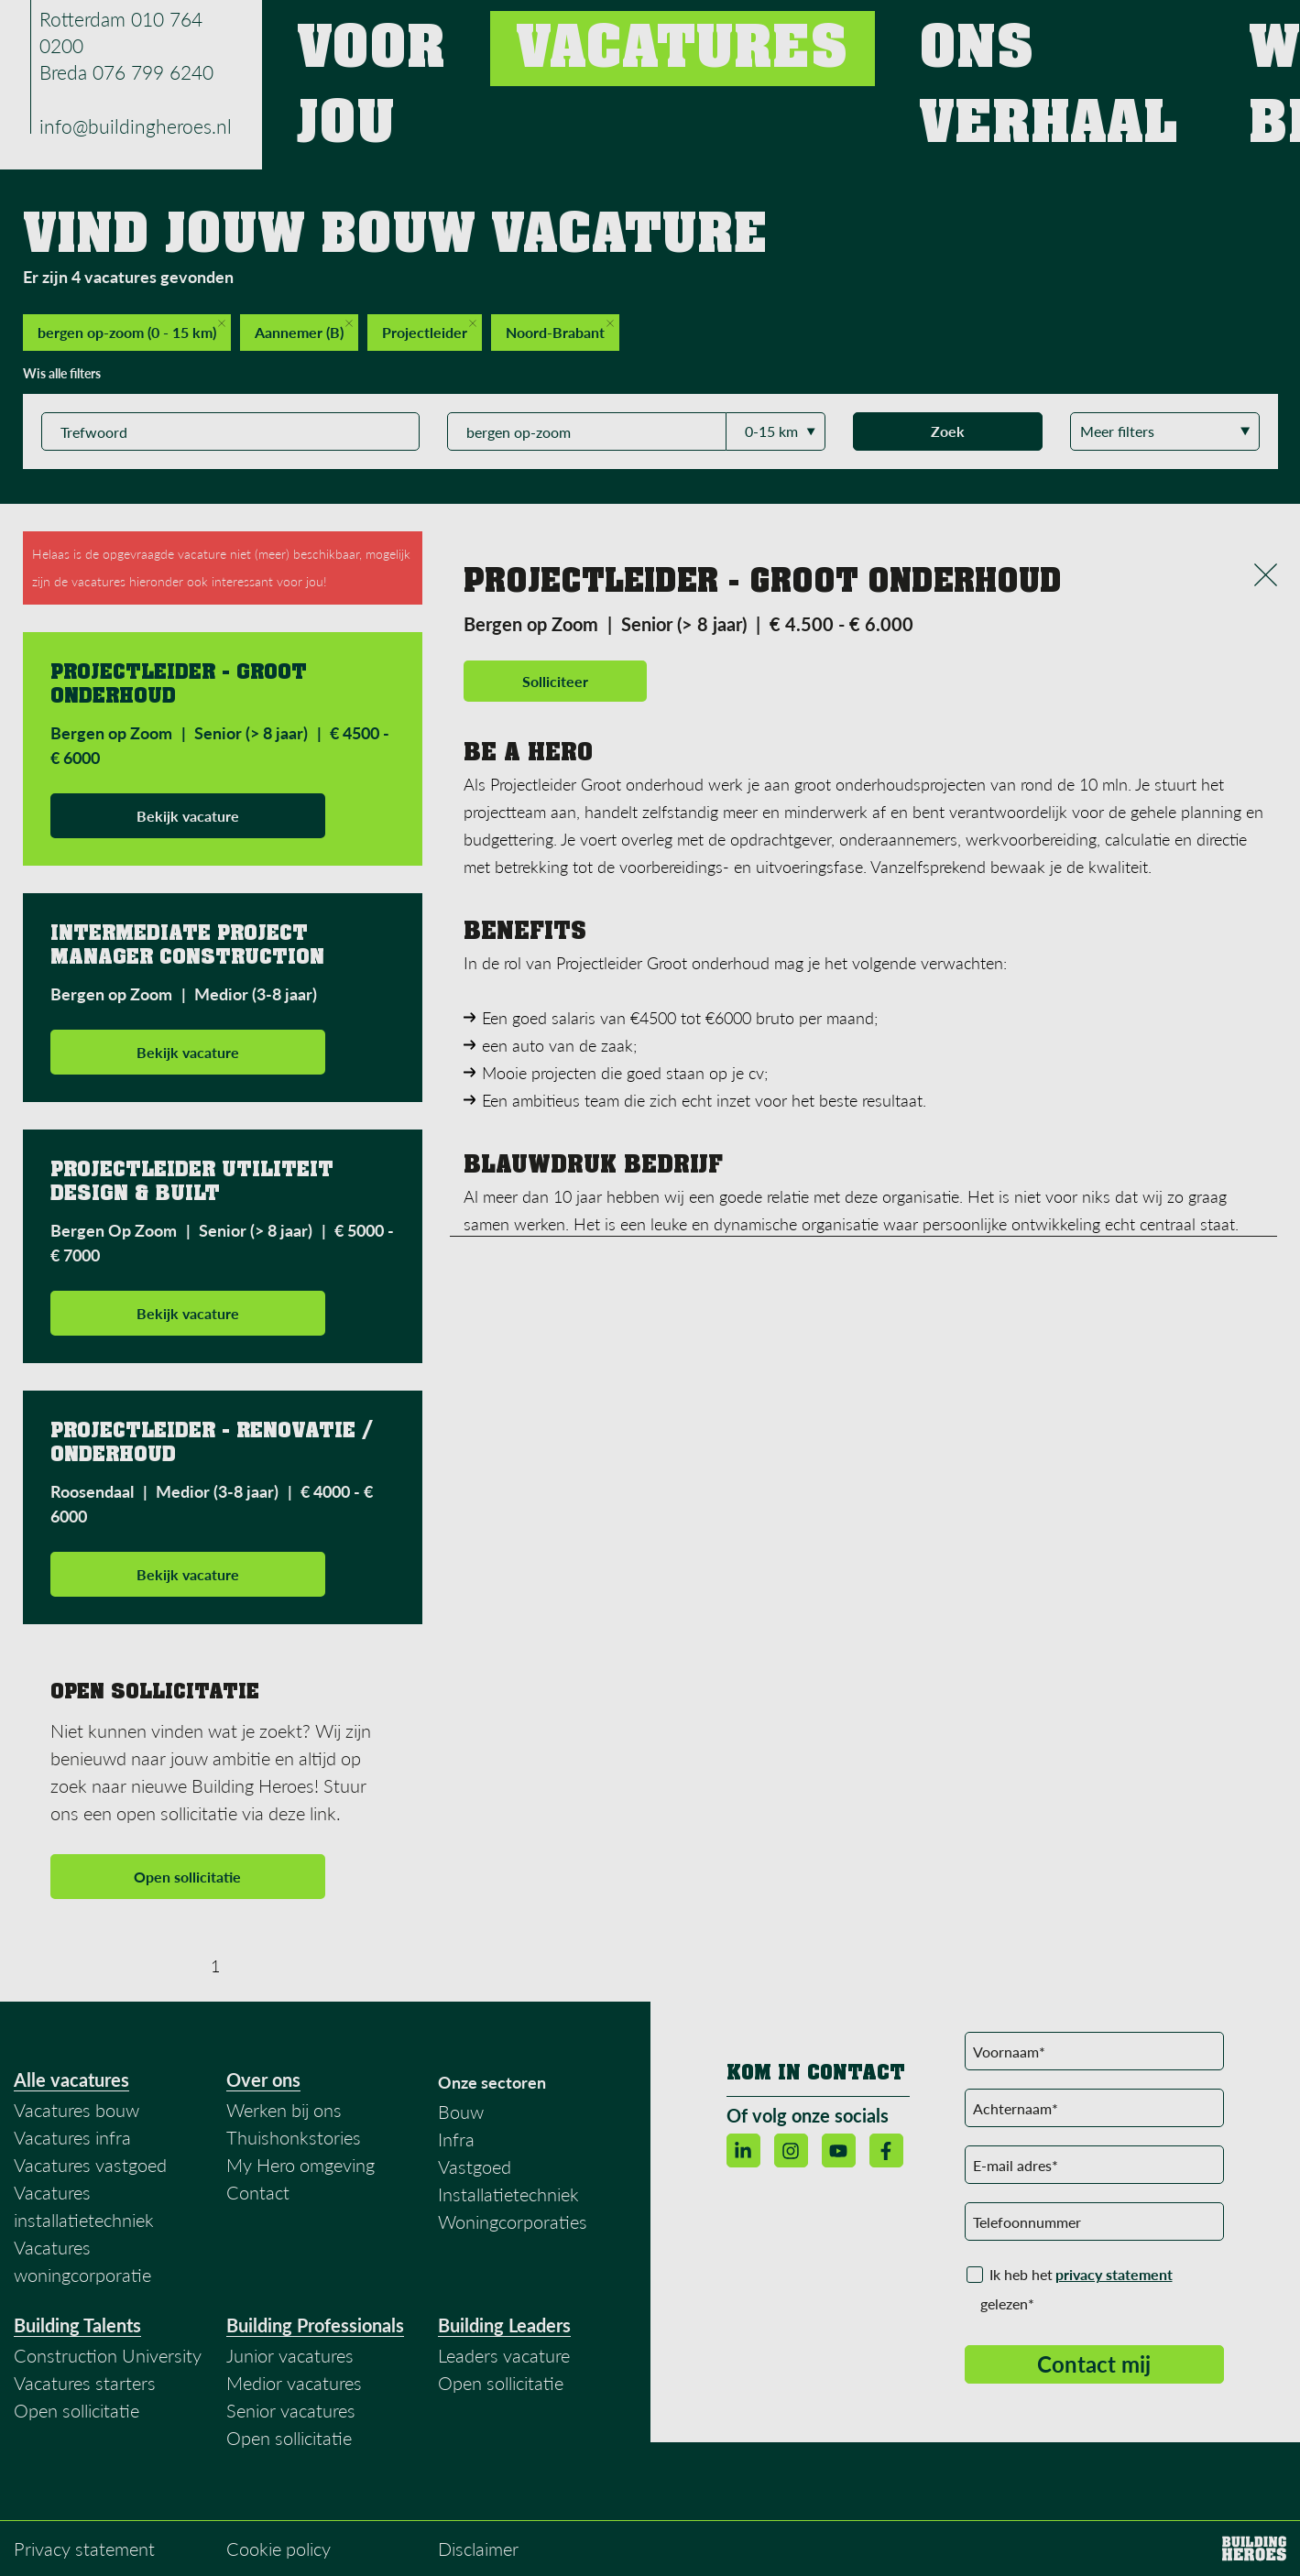 This screenshot has height=2576, width=1300. Describe the element at coordinates (278, 2549) in the screenshot. I see `Cookie policy` at that location.